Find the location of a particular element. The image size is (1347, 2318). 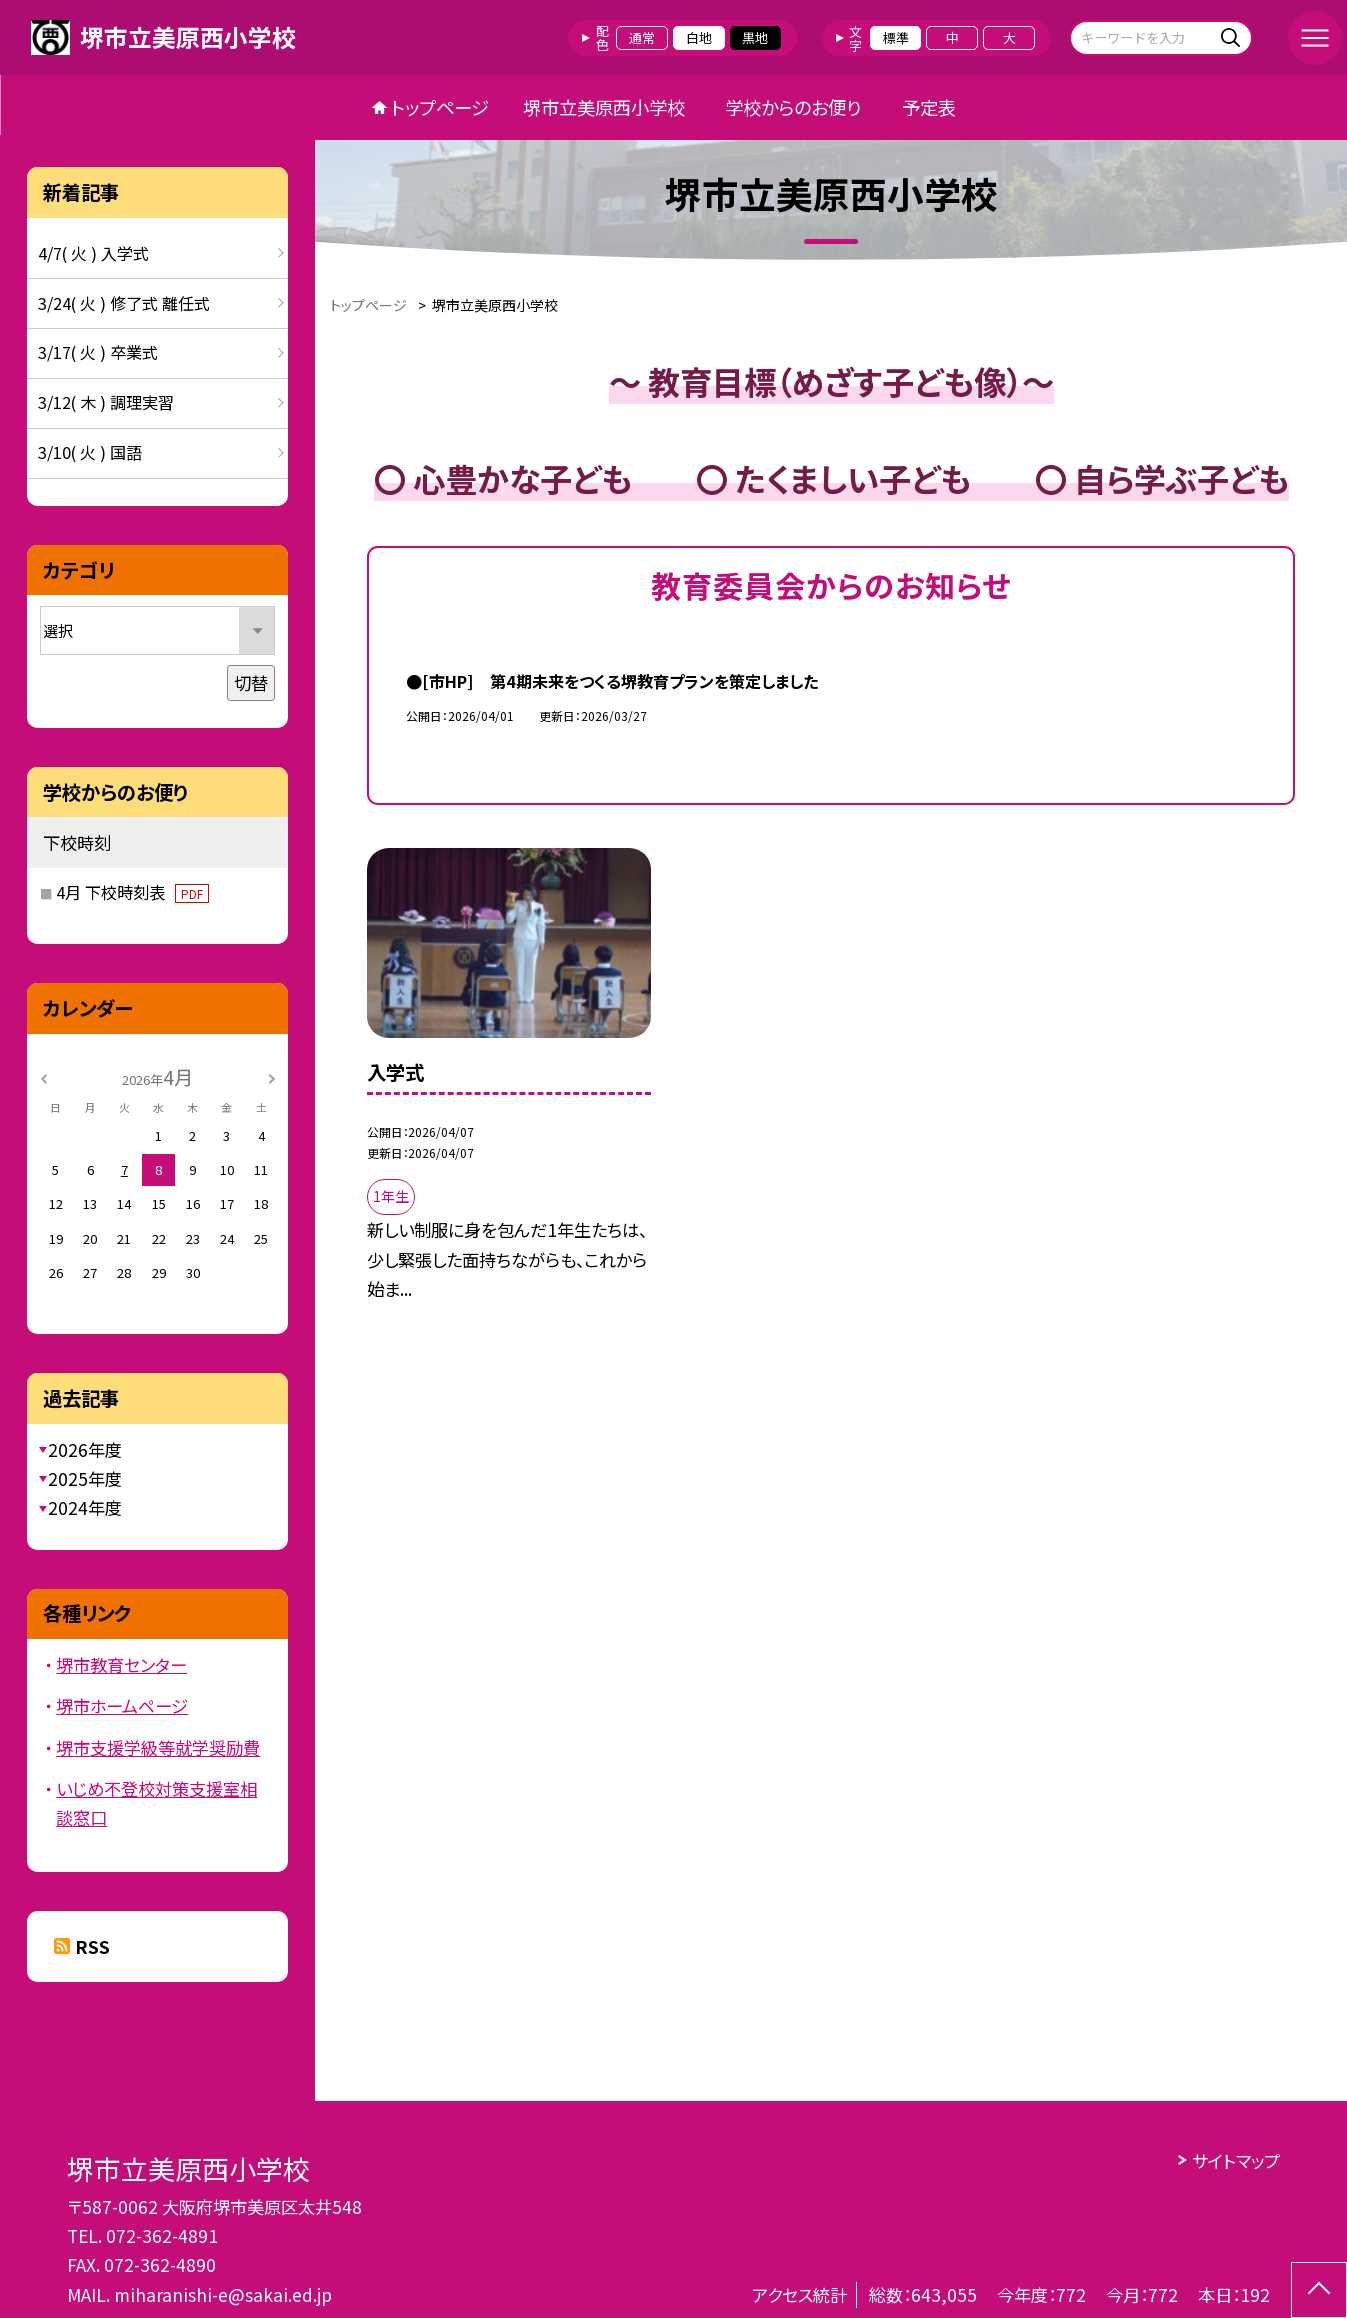

RSS is located at coordinates (92, 1946).